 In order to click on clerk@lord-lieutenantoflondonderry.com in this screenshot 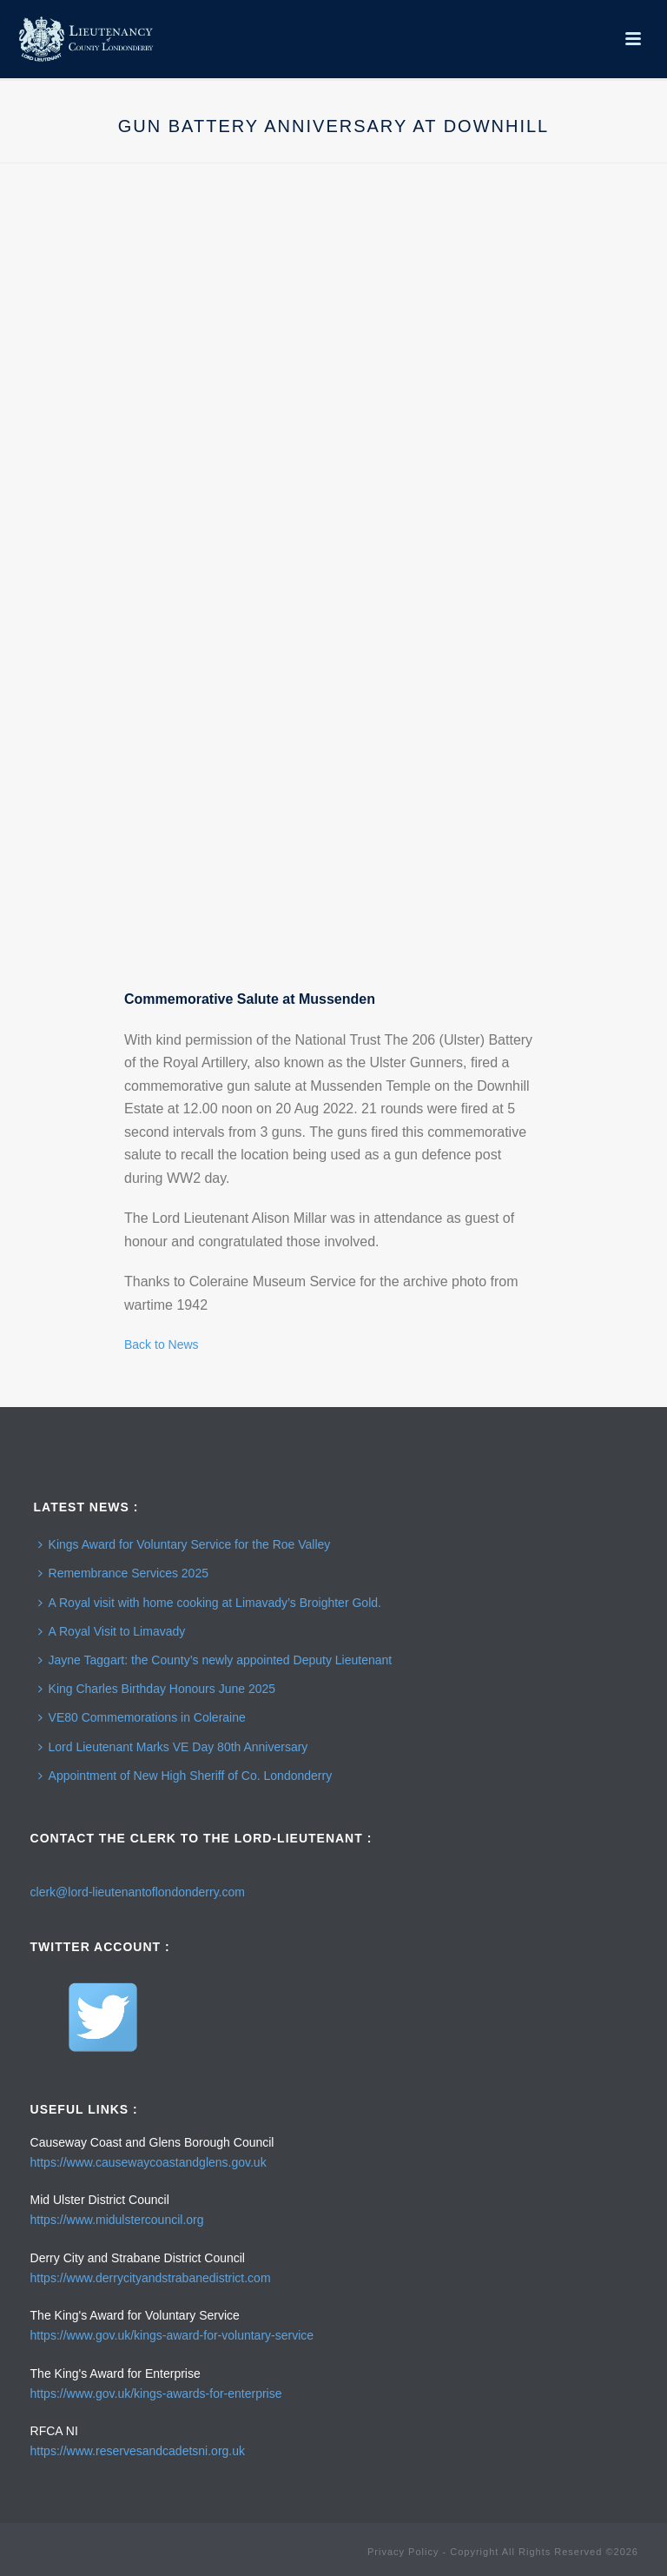, I will do `click(137, 1892)`.